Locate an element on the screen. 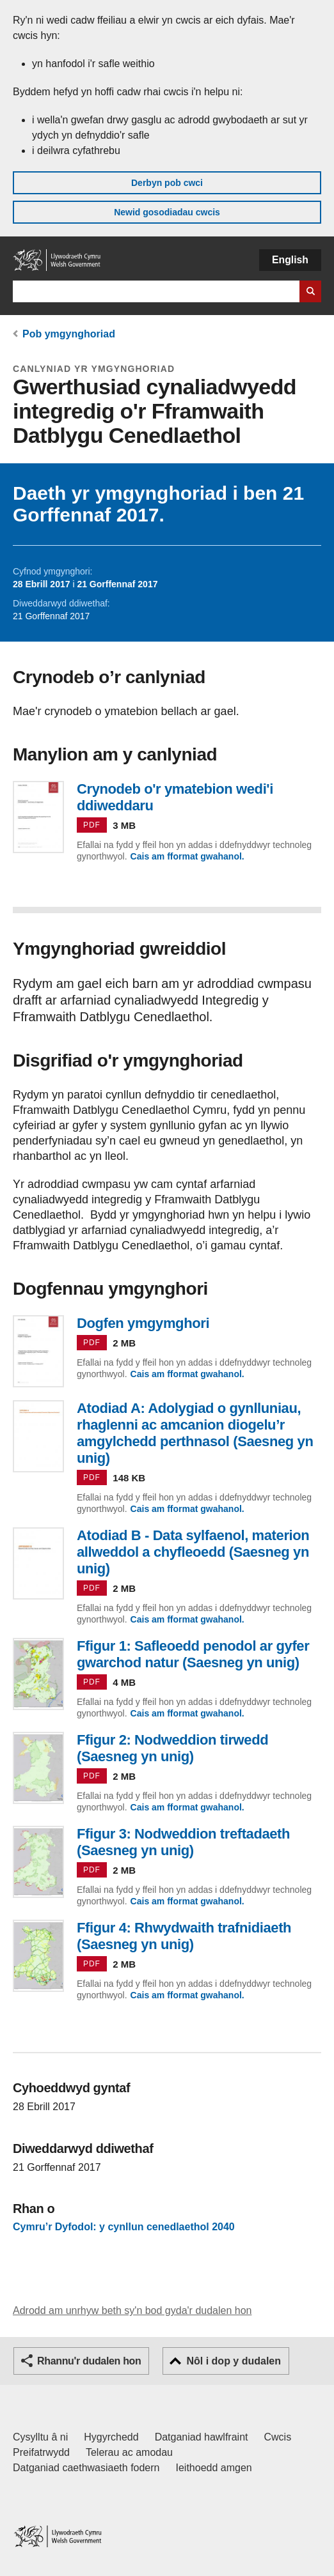 The height and width of the screenshot is (2576, 334). English [button] is located at coordinates (290, 259).